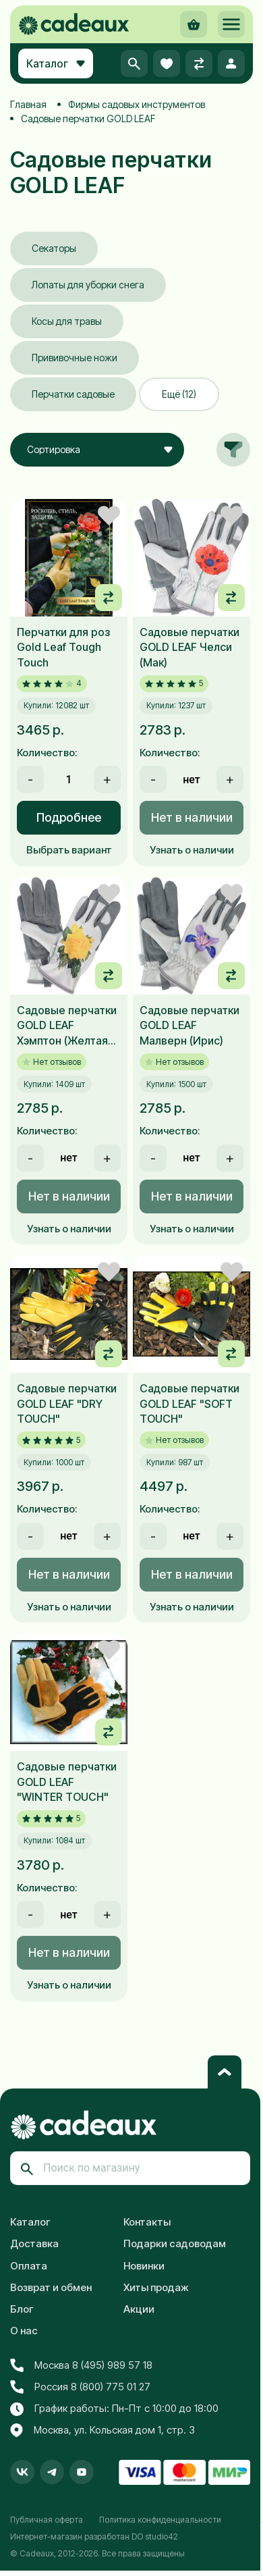 The width and height of the screenshot is (263, 2576). Describe the element at coordinates (136, 104) in the screenshot. I see `Фирмы садовых инструментов` at that location.